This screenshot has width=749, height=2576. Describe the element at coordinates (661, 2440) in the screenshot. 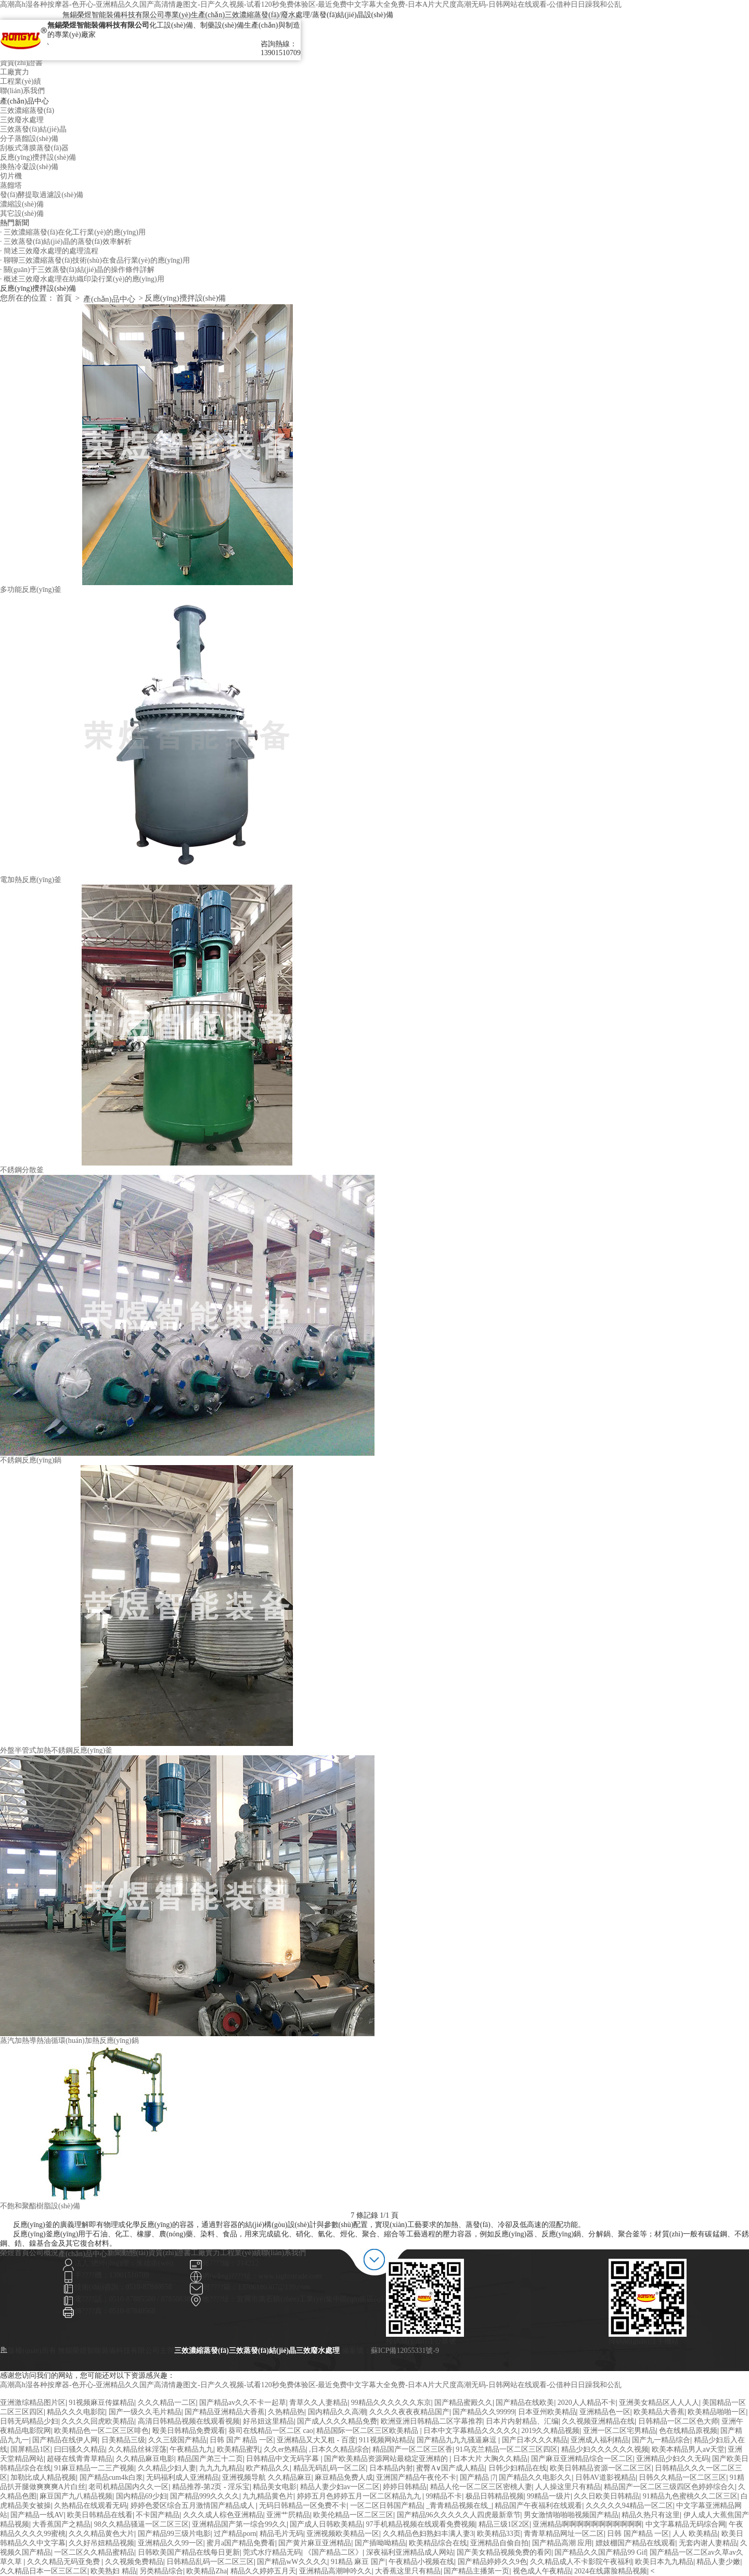

I see `国产九一精品综合` at that location.